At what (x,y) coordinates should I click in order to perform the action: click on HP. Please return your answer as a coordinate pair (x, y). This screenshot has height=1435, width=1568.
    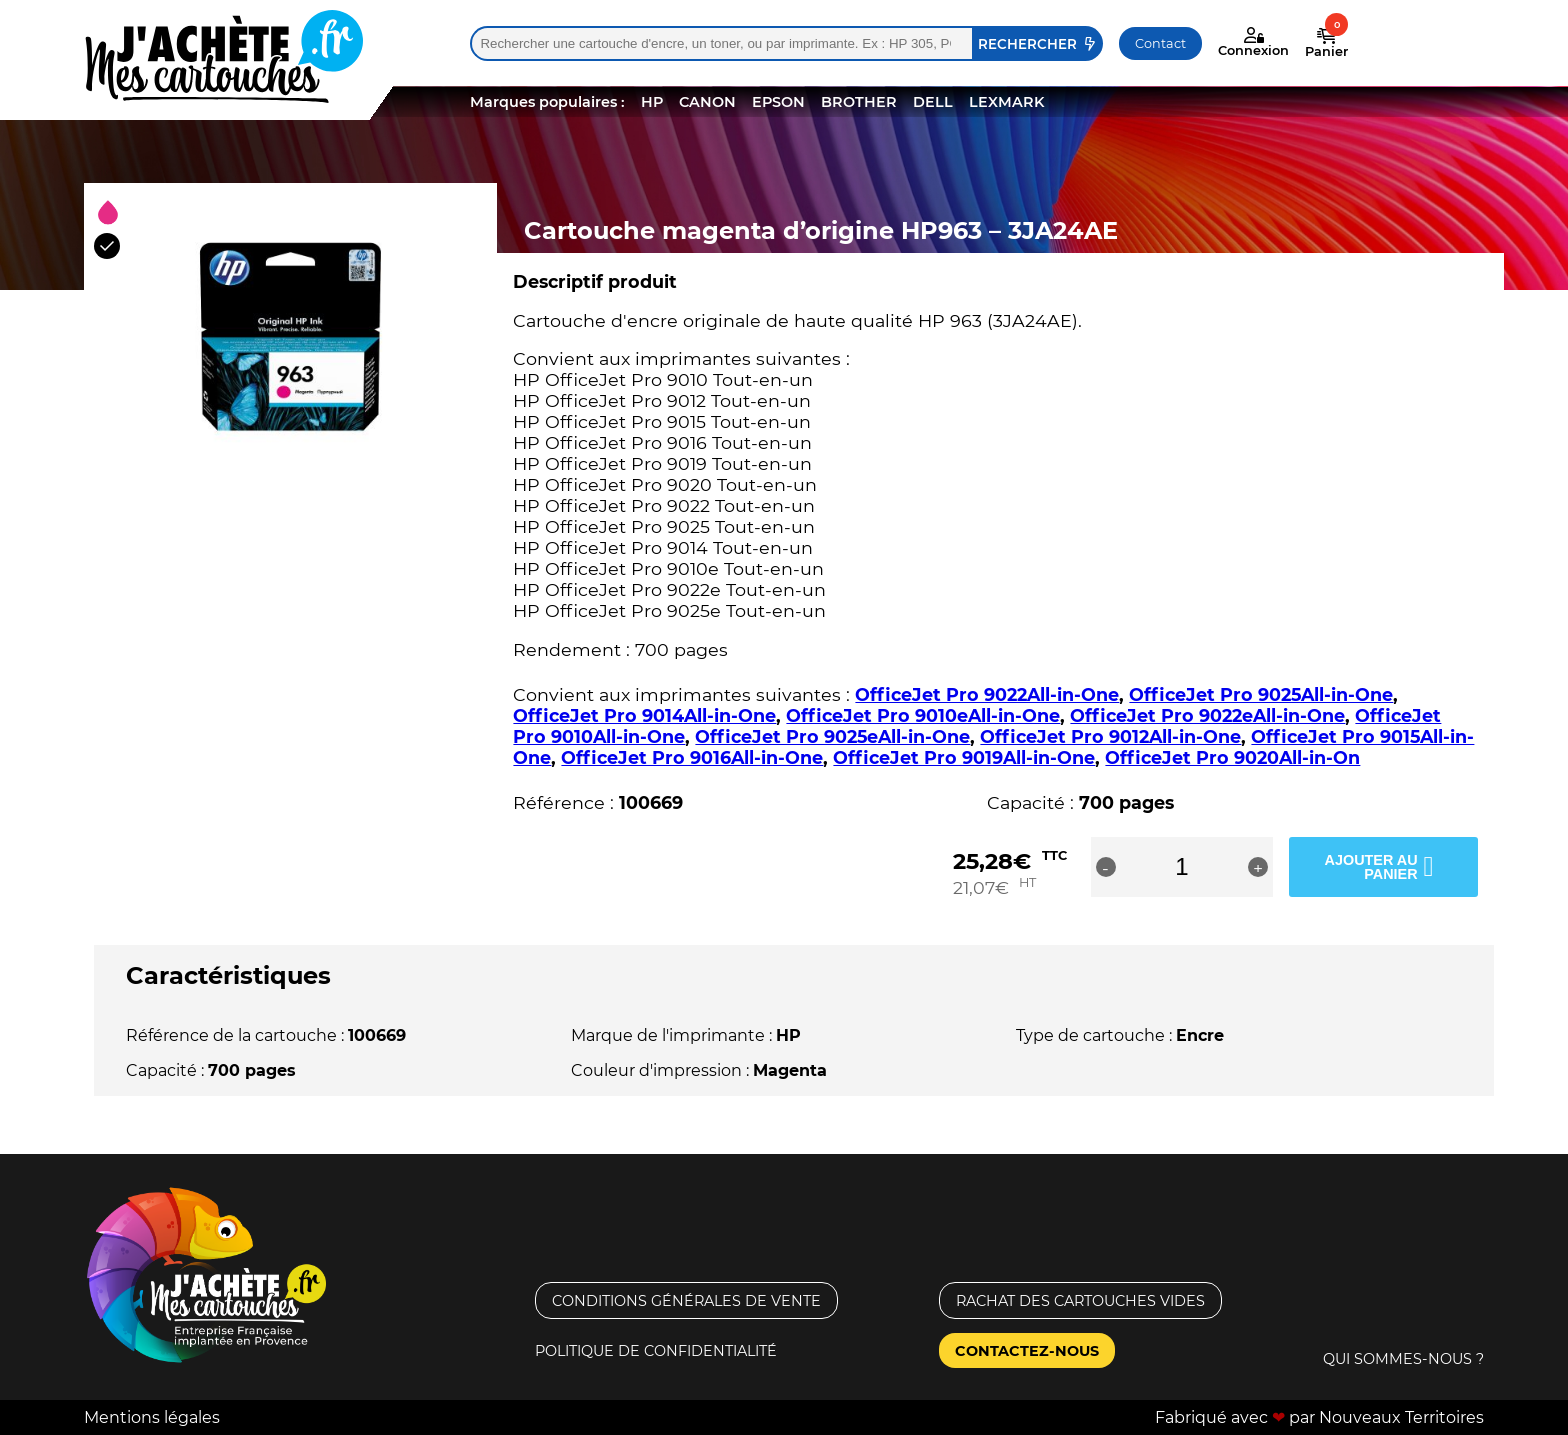
    Looking at the image, I should click on (652, 102).